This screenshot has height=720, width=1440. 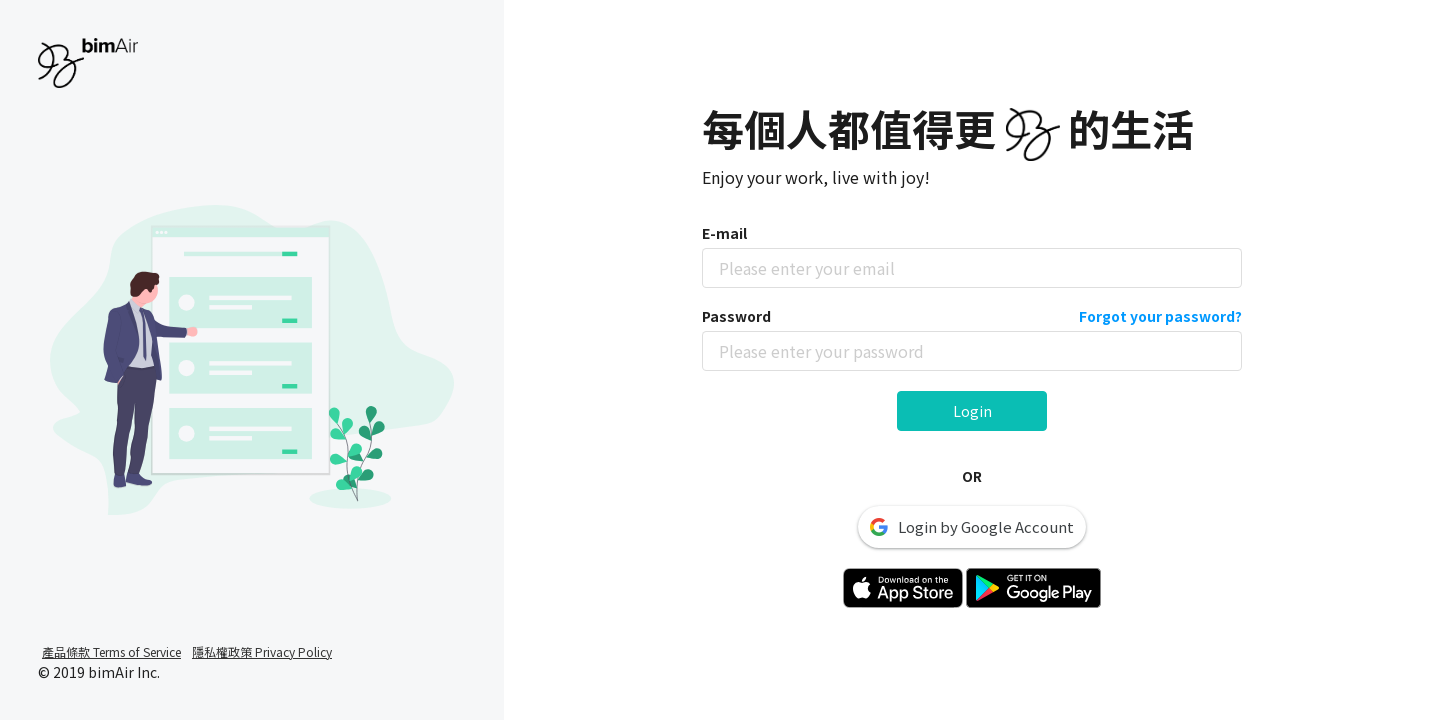 What do you see at coordinates (262, 651) in the screenshot?
I see `隱私權政策 Privacy Policy` at bounding box center [262, 651].